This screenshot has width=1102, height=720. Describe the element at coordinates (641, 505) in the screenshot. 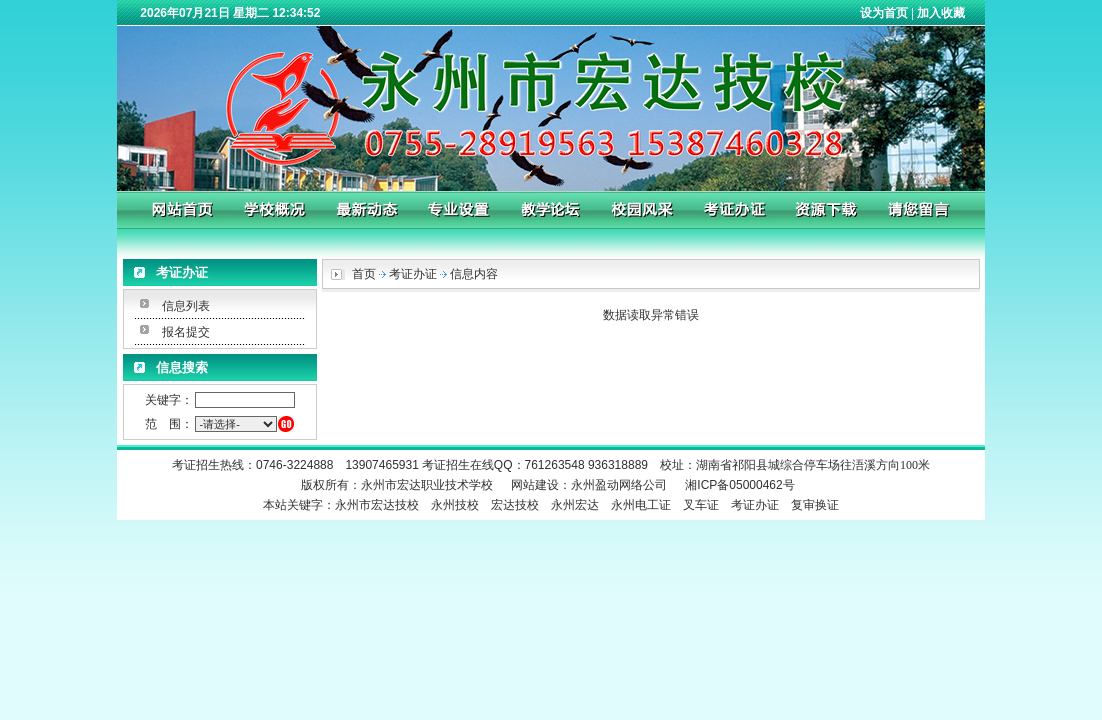

I see `永州电工证` at that location.